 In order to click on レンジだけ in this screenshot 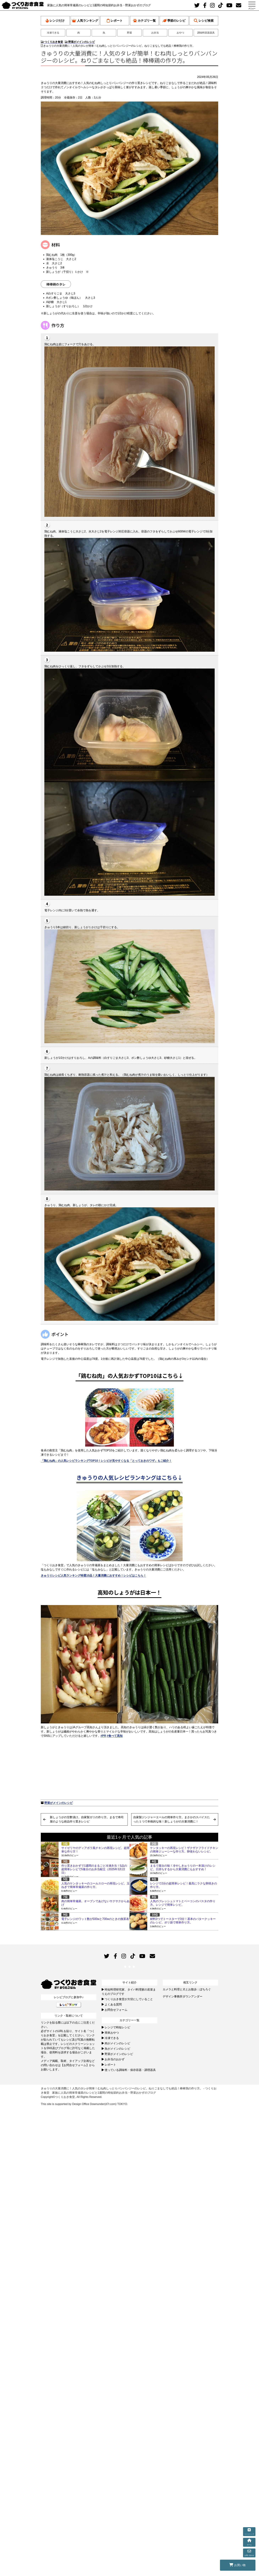, I will do `click(55, 21)`.